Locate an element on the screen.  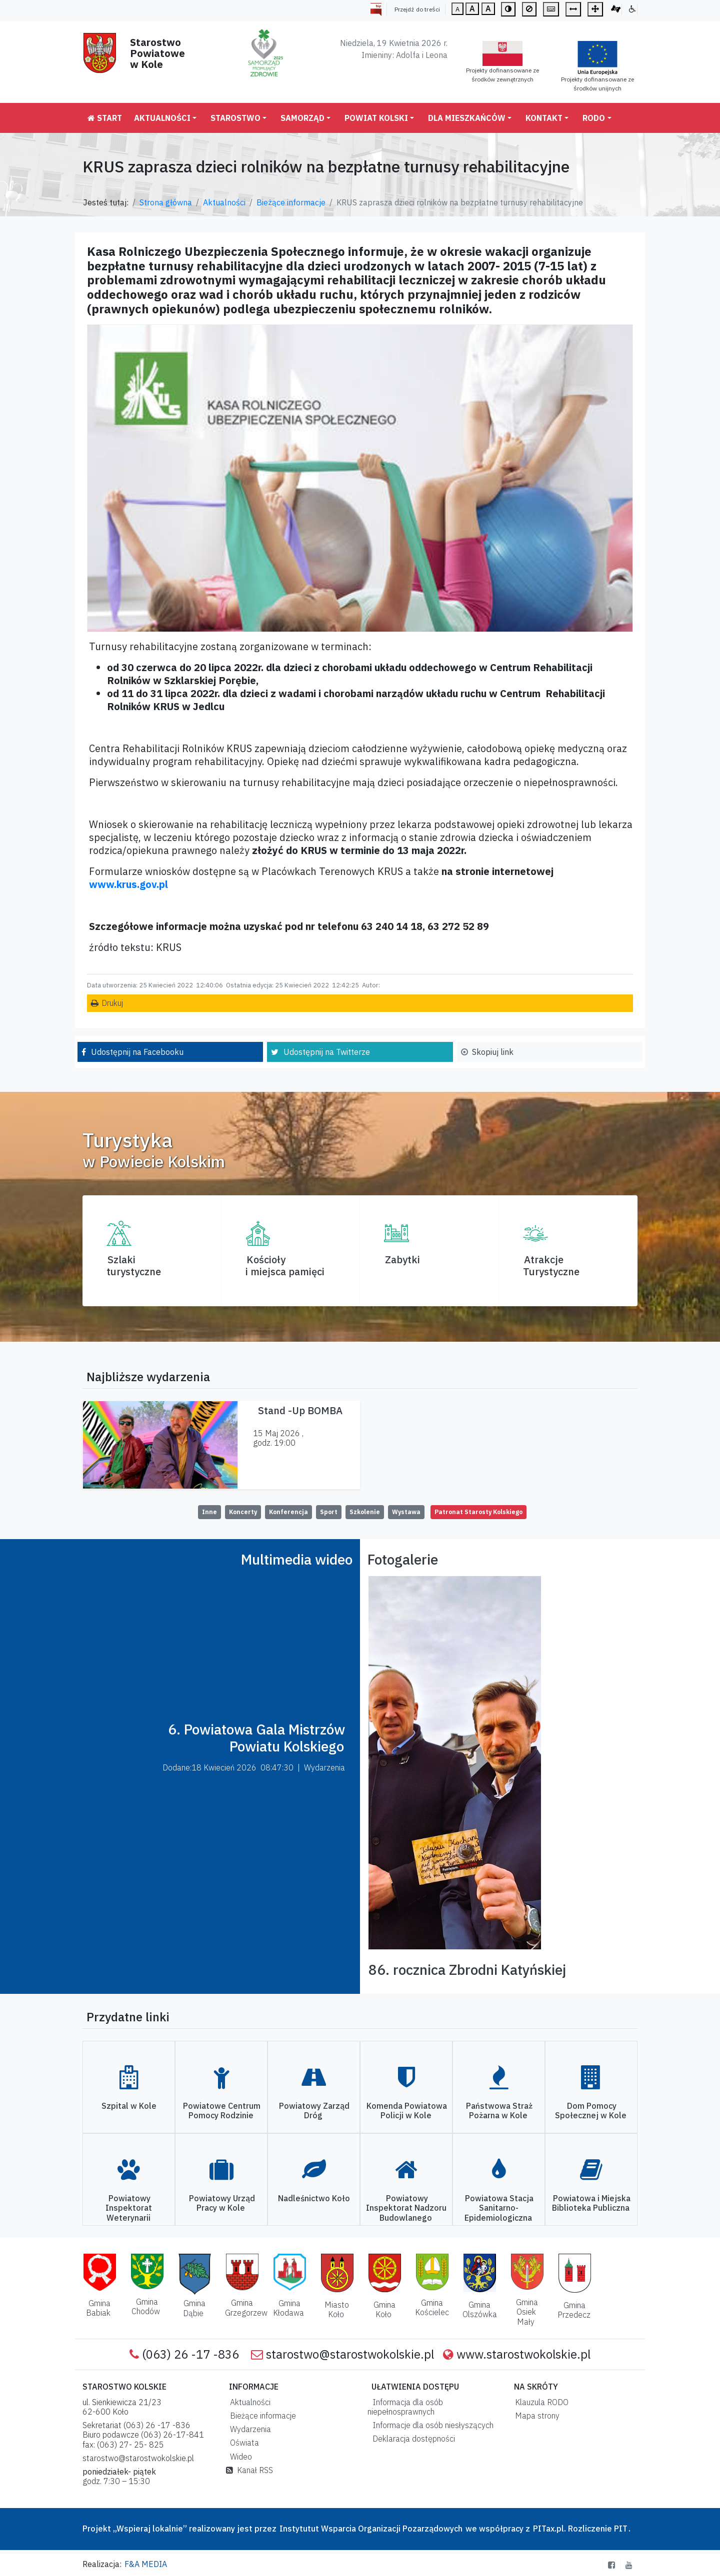
Sport is located at coordinates (329, 1512).